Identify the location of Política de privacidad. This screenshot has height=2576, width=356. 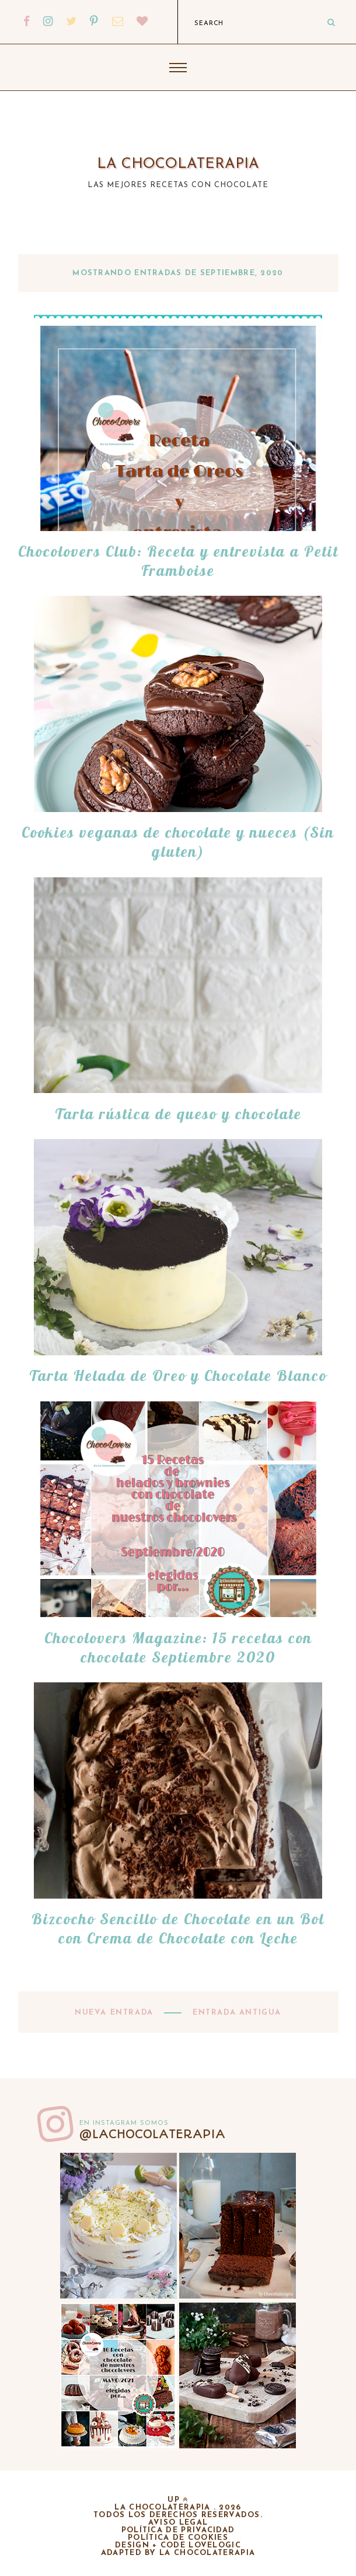
(178, 2530).